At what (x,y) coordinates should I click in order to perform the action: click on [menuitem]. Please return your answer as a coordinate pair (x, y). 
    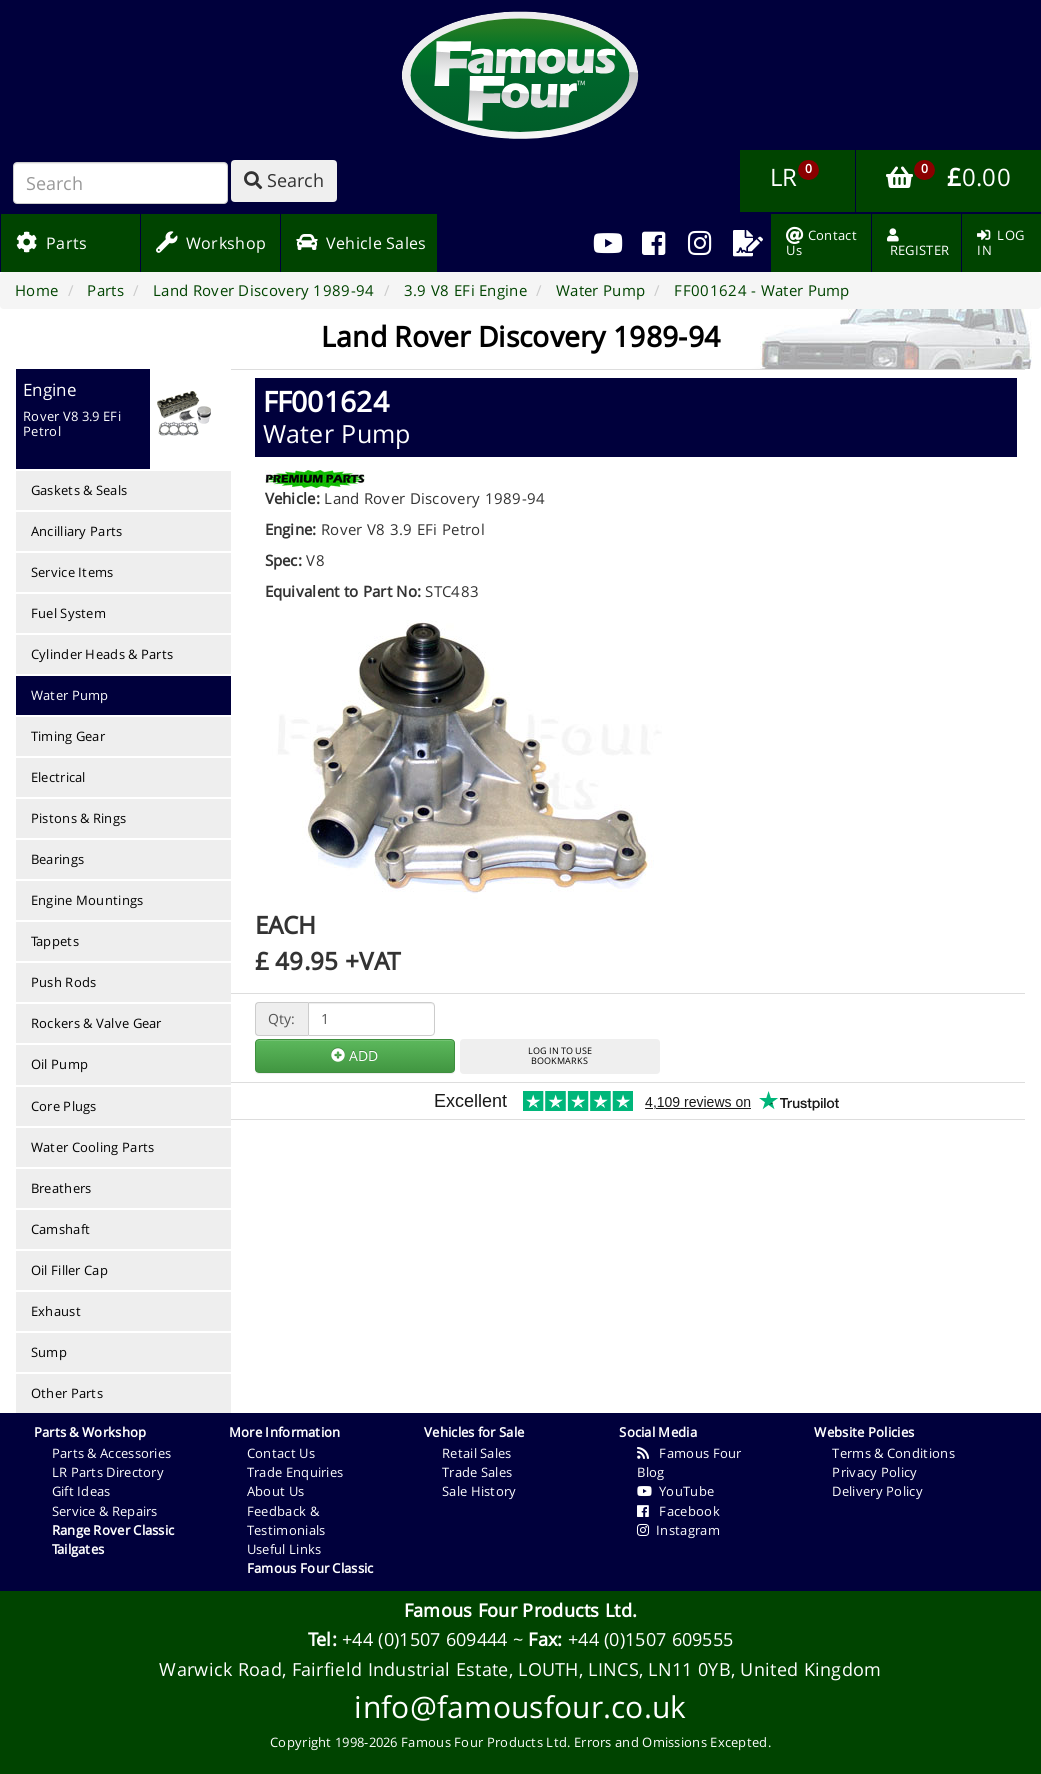
    Looking at the image, I should click on (653, 243).